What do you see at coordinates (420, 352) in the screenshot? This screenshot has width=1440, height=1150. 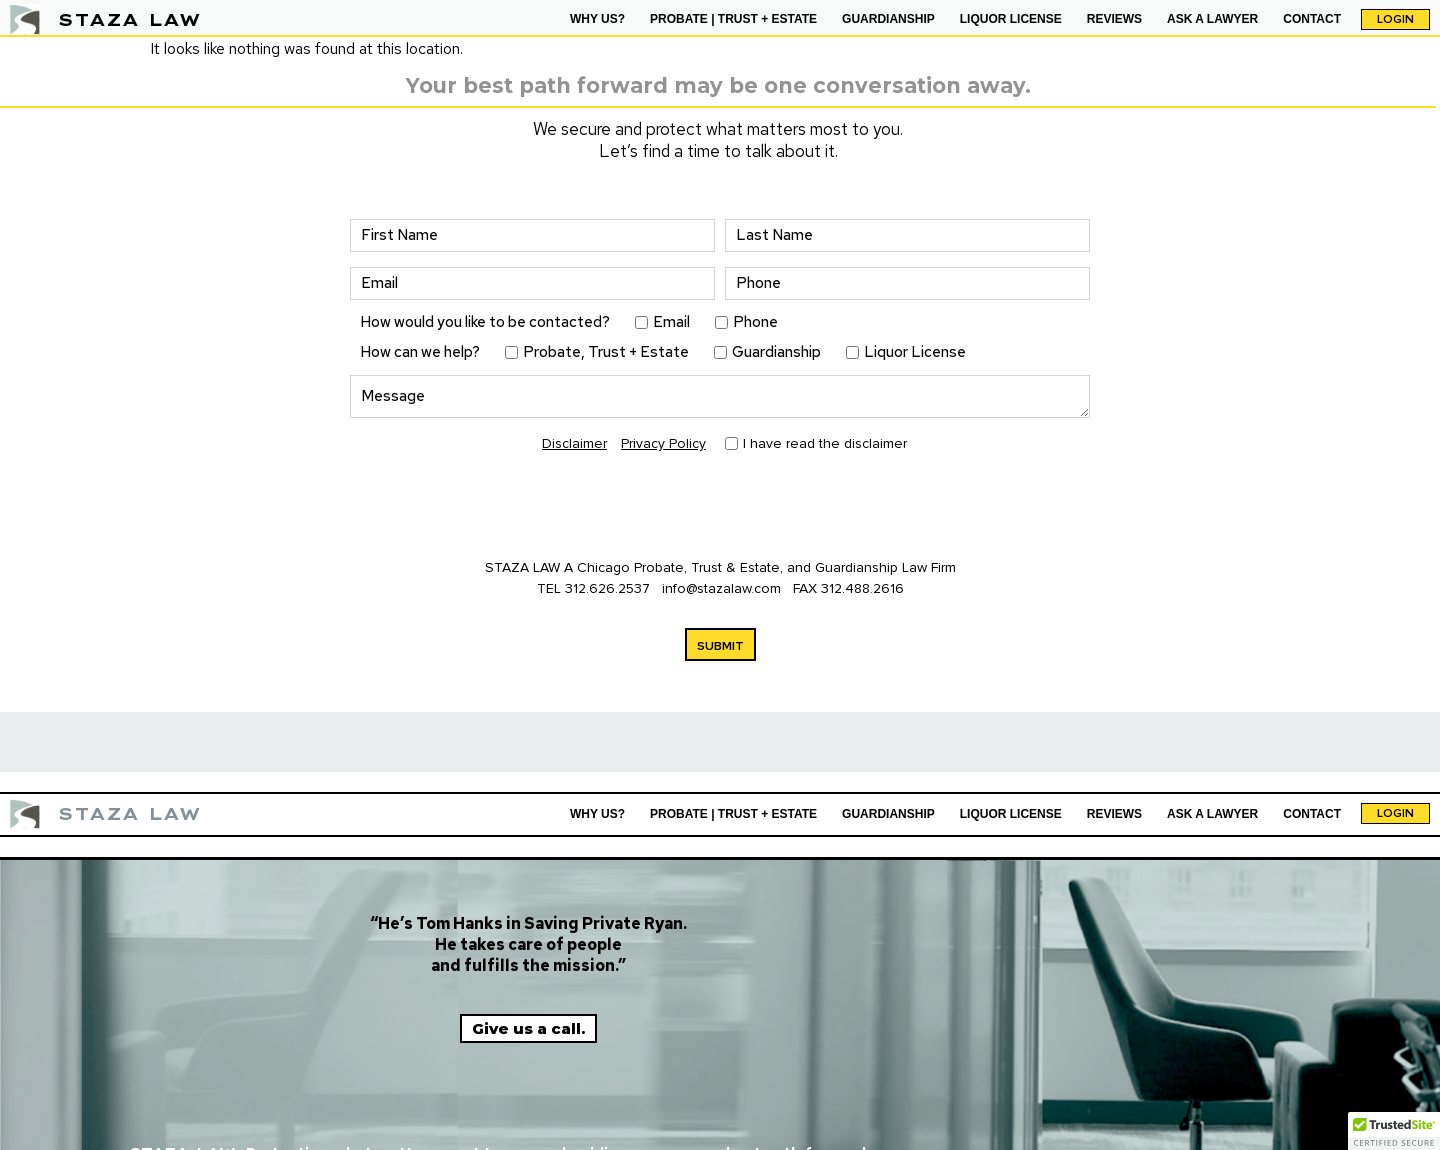 I see `How can we help?` at bounding box center [420, 352].